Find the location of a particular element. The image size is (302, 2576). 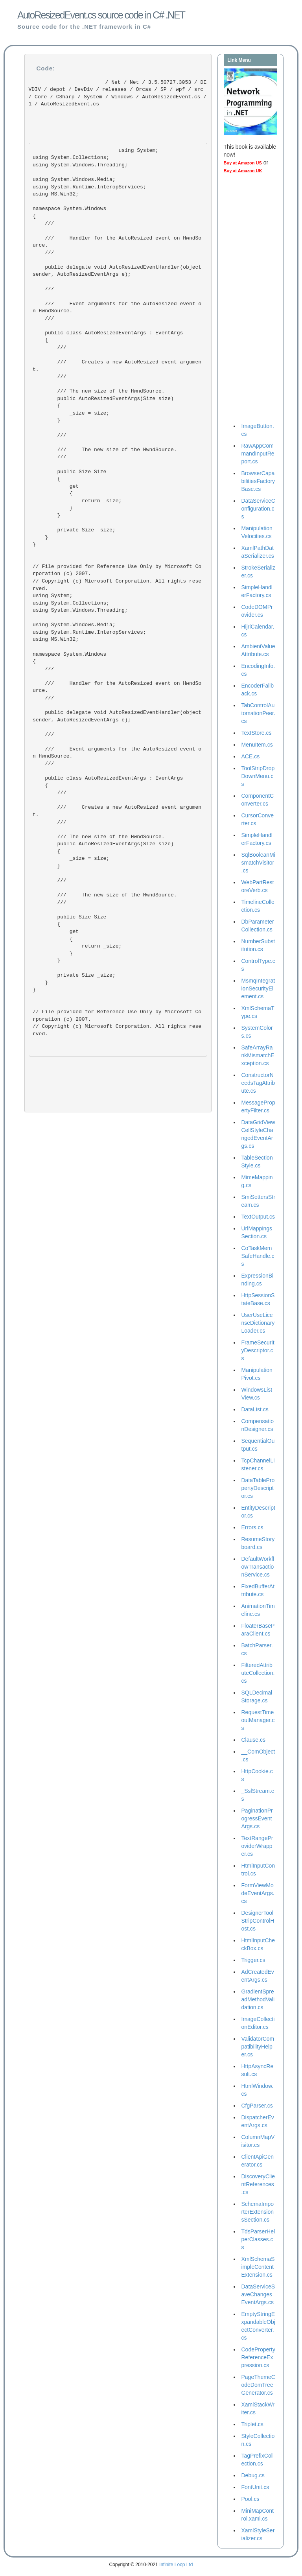

/// The new size of the HwndSource. /// is located at coordinates (105, 453).